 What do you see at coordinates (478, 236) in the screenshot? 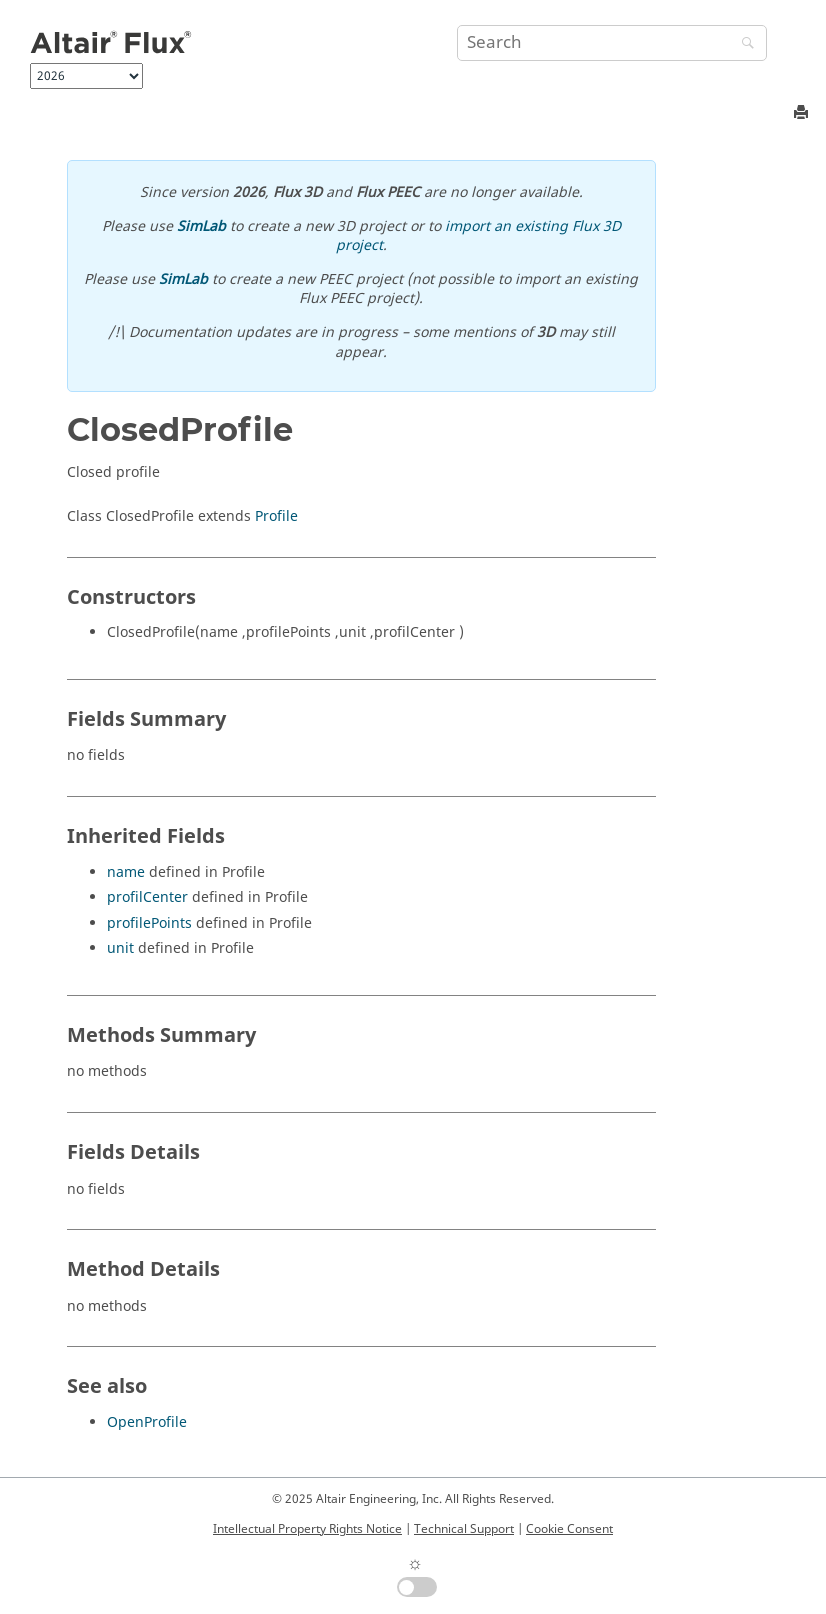
I see `import an existing Flux 3D project` at bounding box center [478, 236].